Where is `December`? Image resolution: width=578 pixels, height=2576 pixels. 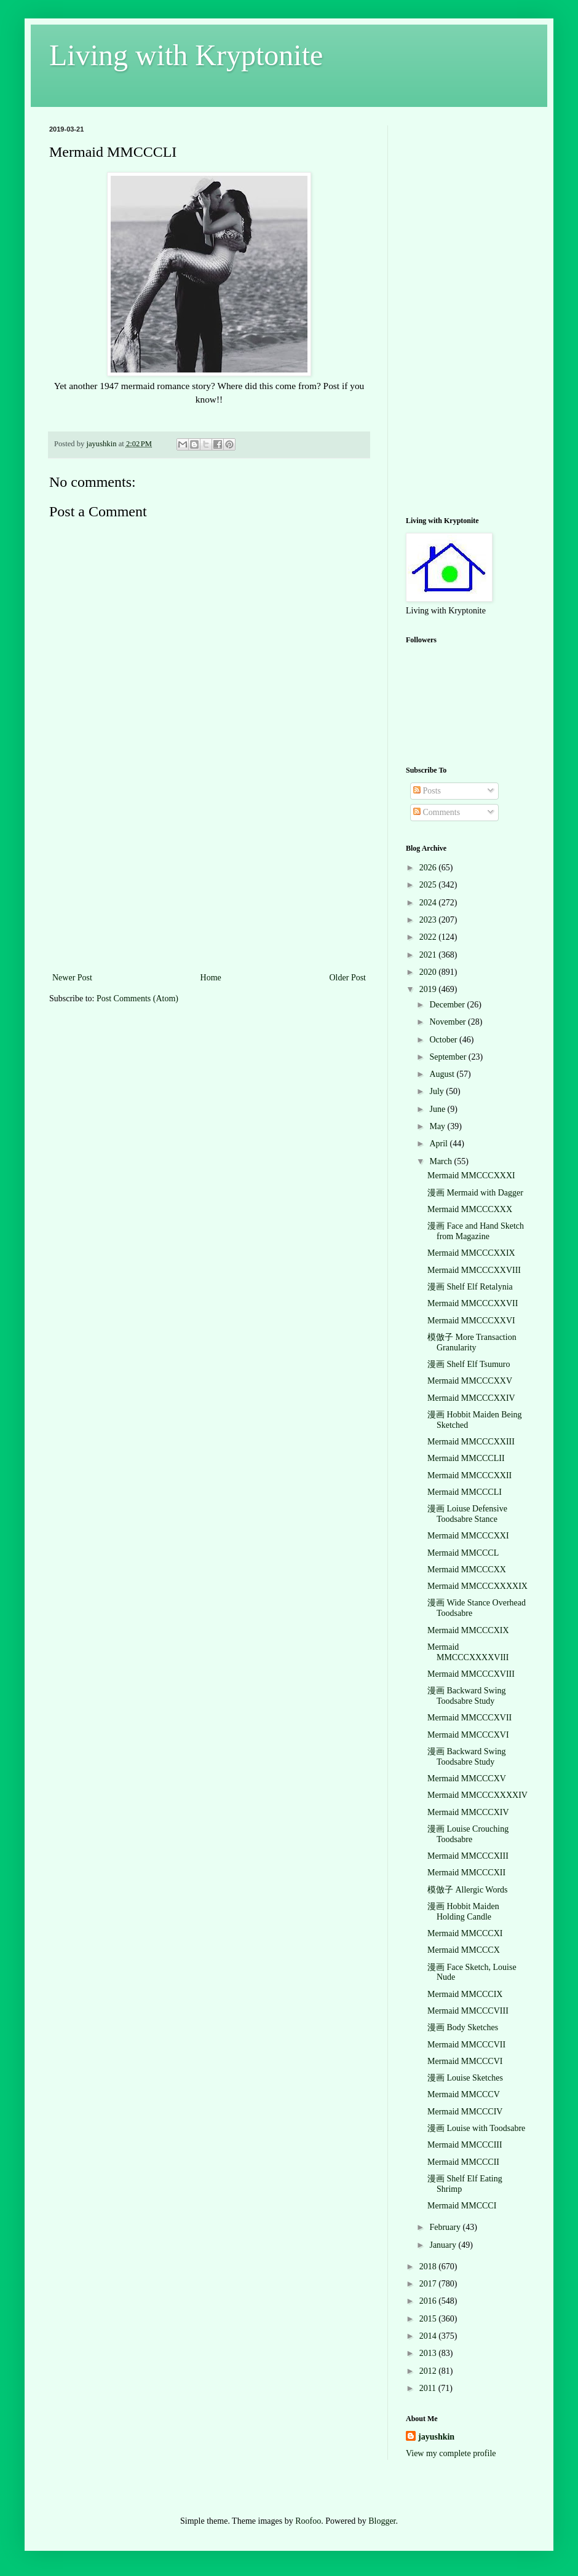
December is located at coordinates (448, 1004).